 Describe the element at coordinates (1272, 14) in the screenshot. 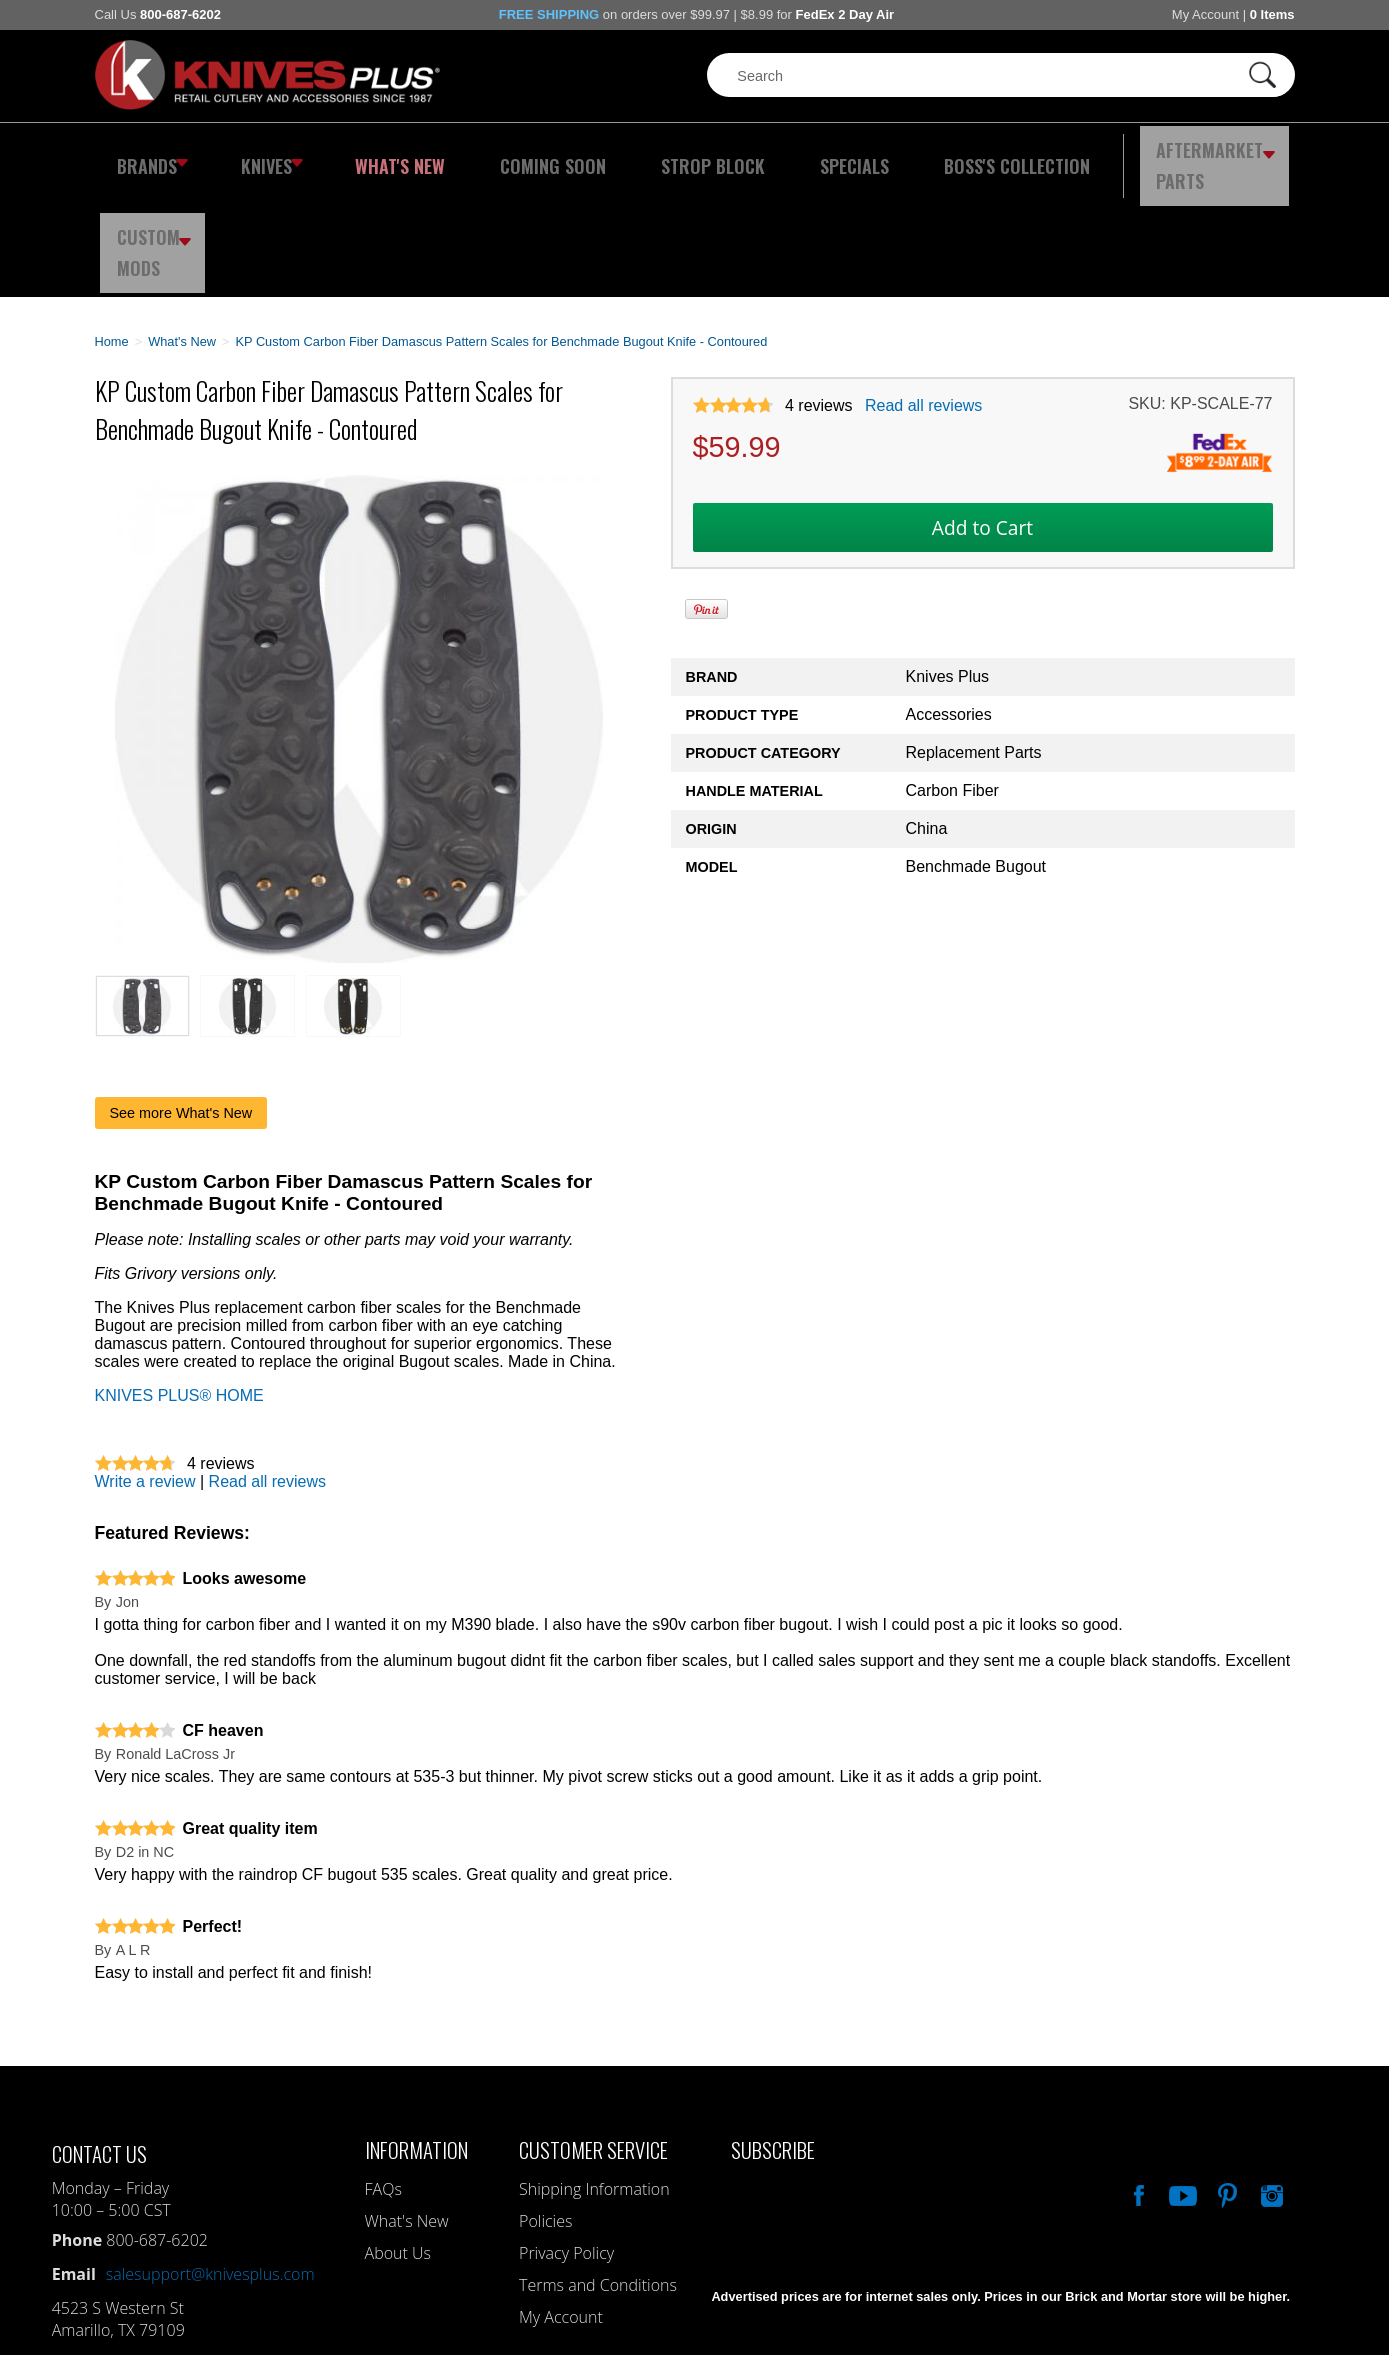

I see `0 Items` at that location.